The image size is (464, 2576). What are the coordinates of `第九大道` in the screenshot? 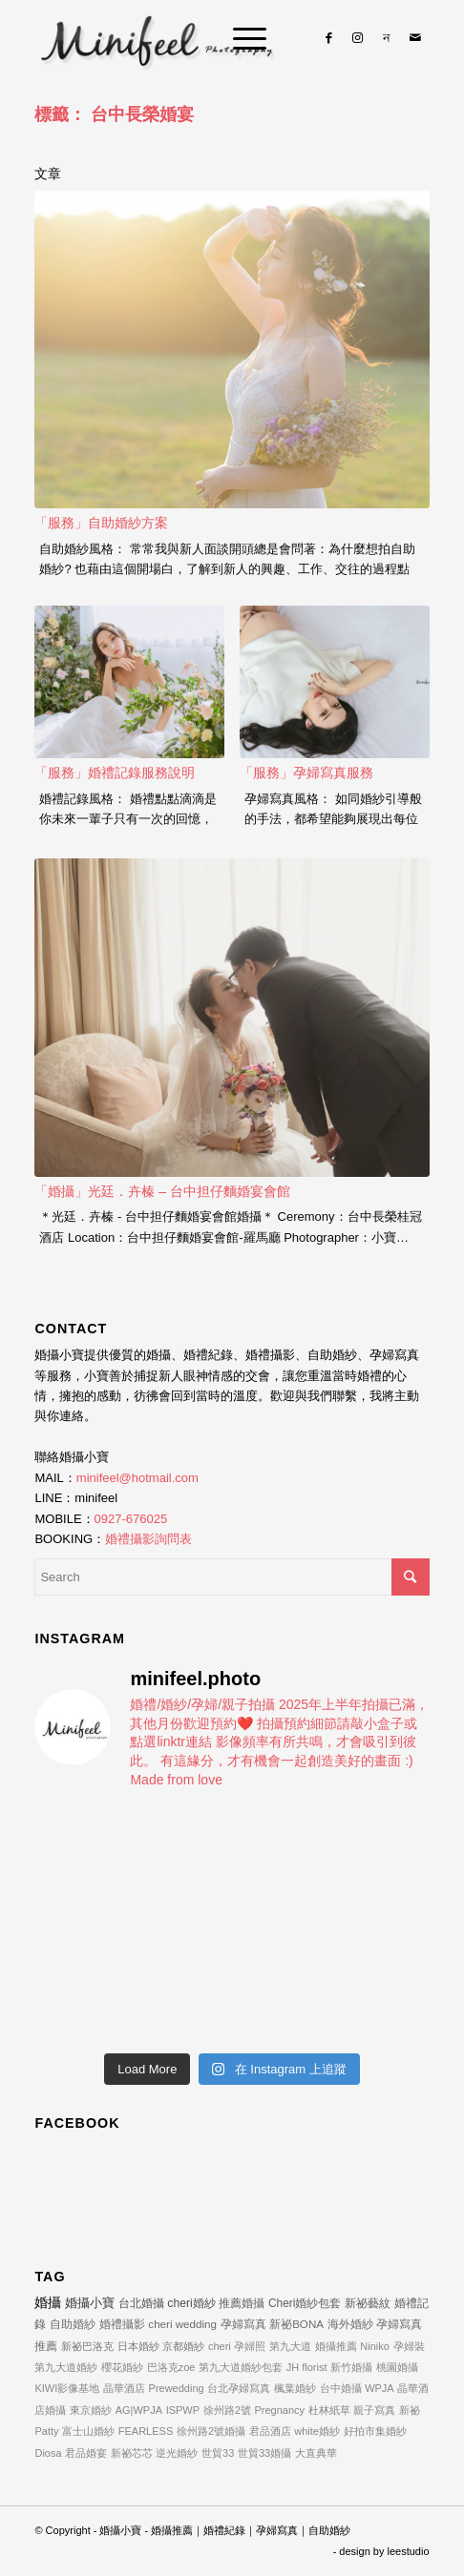 It's located at (290, 2346).